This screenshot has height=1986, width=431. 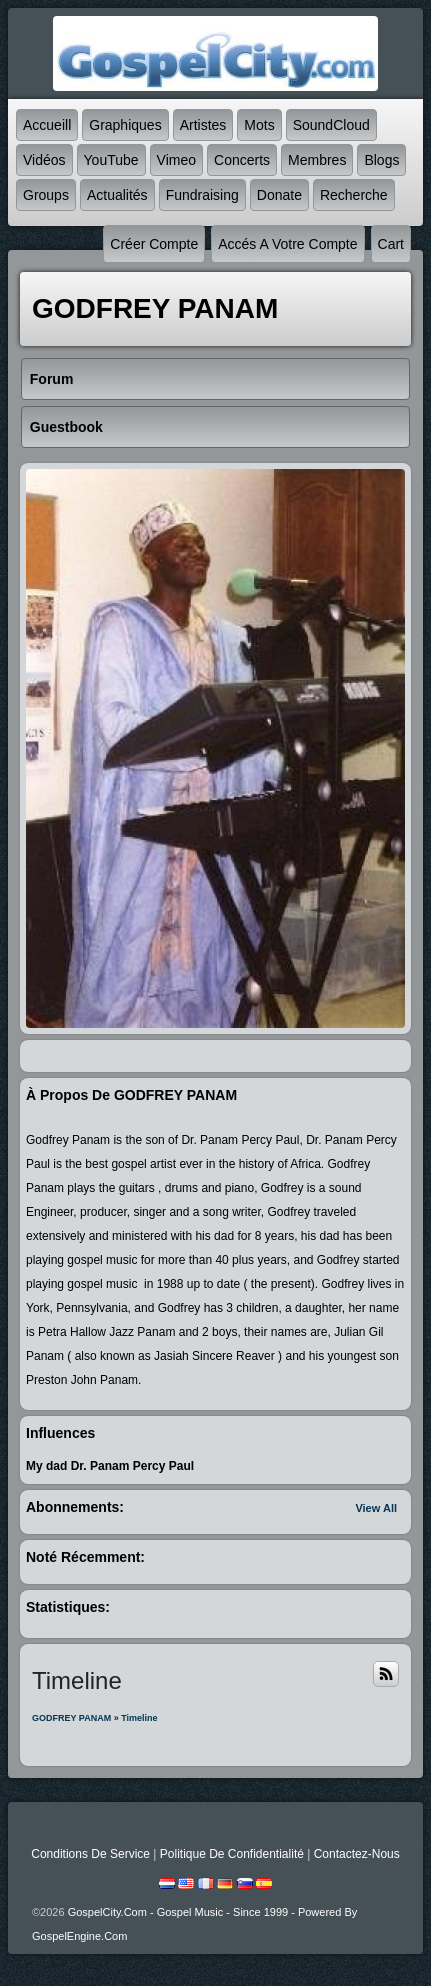 What do you see at coordinates (203, 125) in the screenshot?
I see `Artistes` at bounding box center [203, 125].